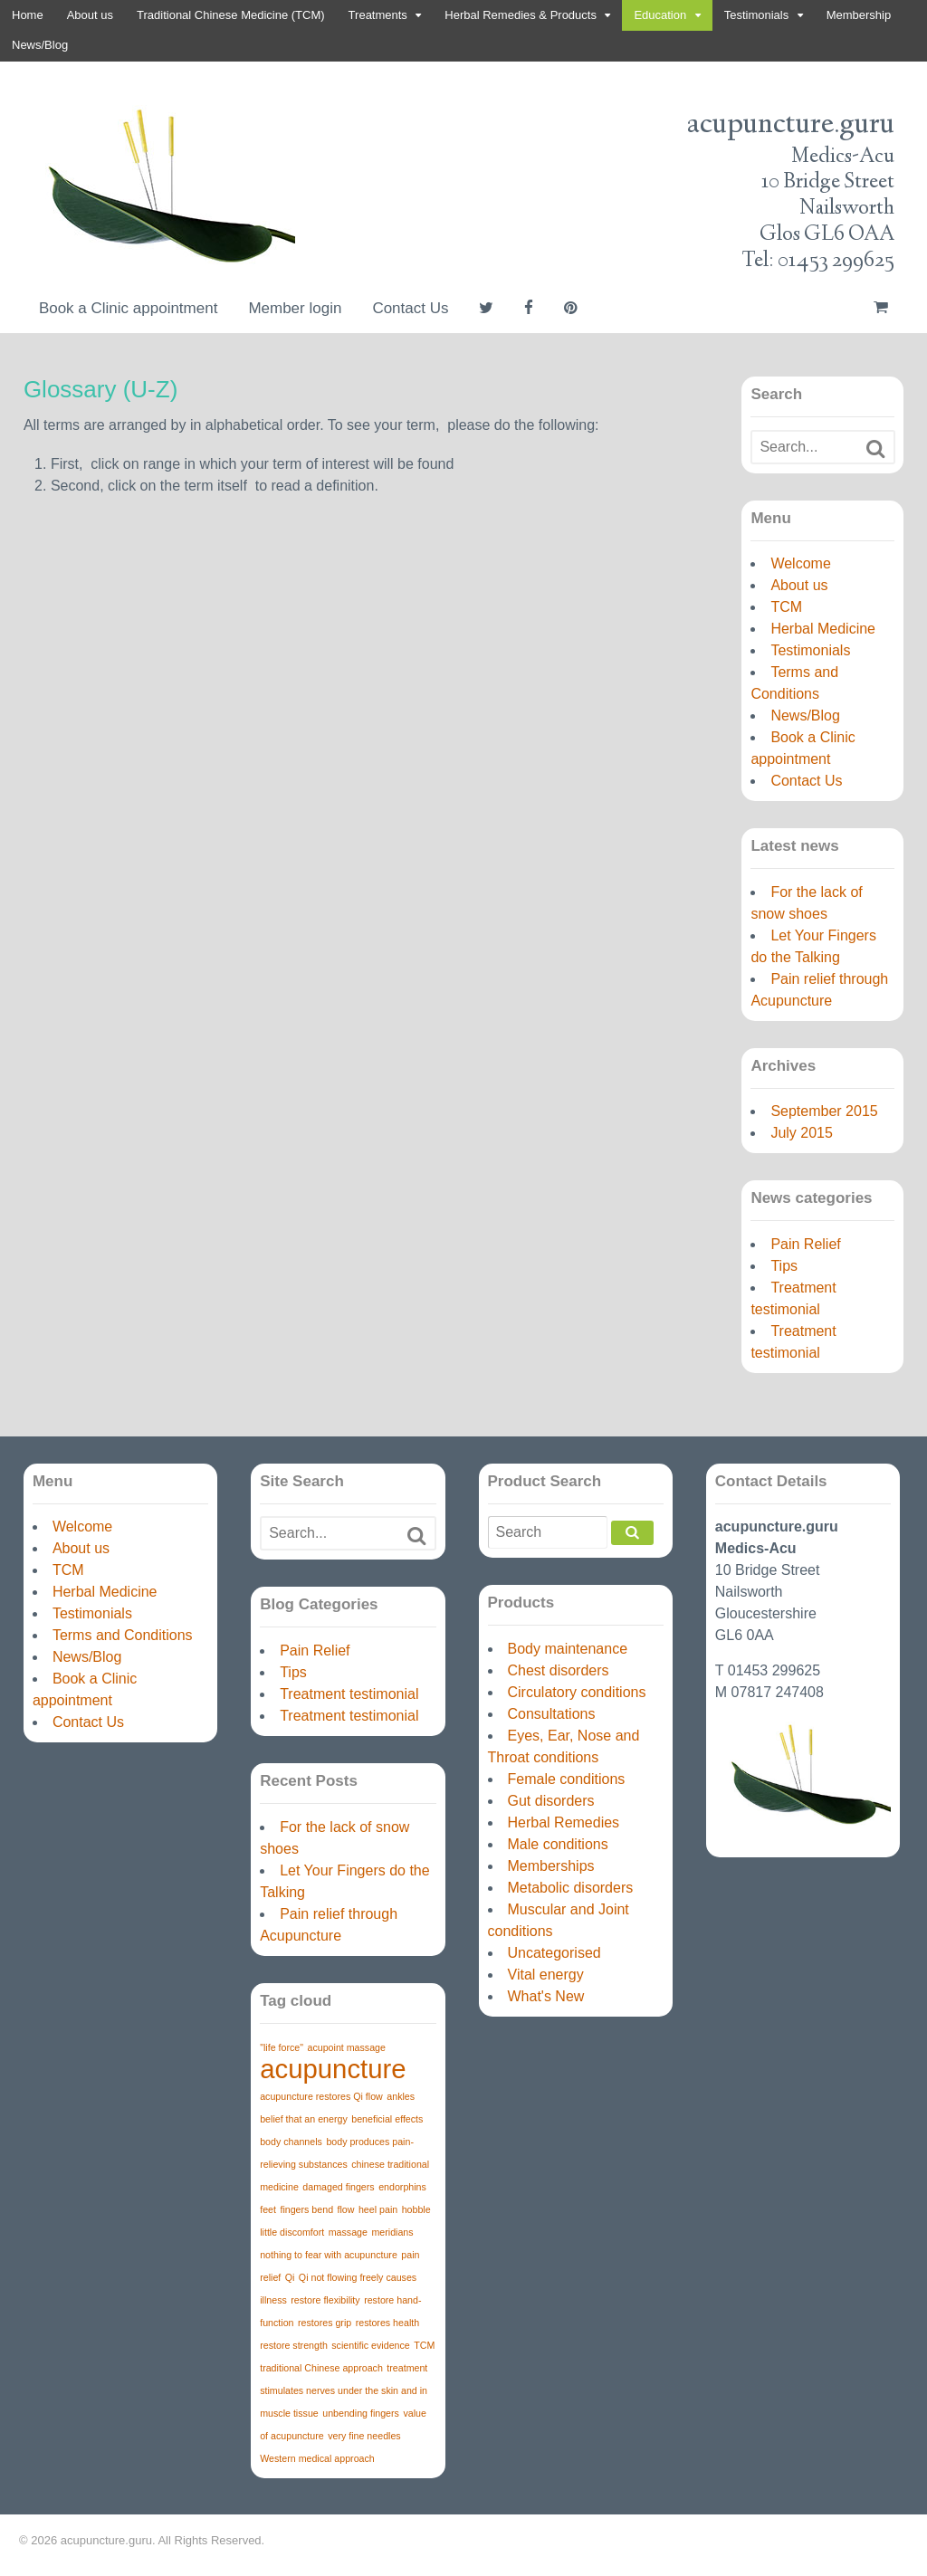 The image size is (927, 2576). Describe the element at coordinates (90, 15) in the screenshot. I see `About us` at that location.